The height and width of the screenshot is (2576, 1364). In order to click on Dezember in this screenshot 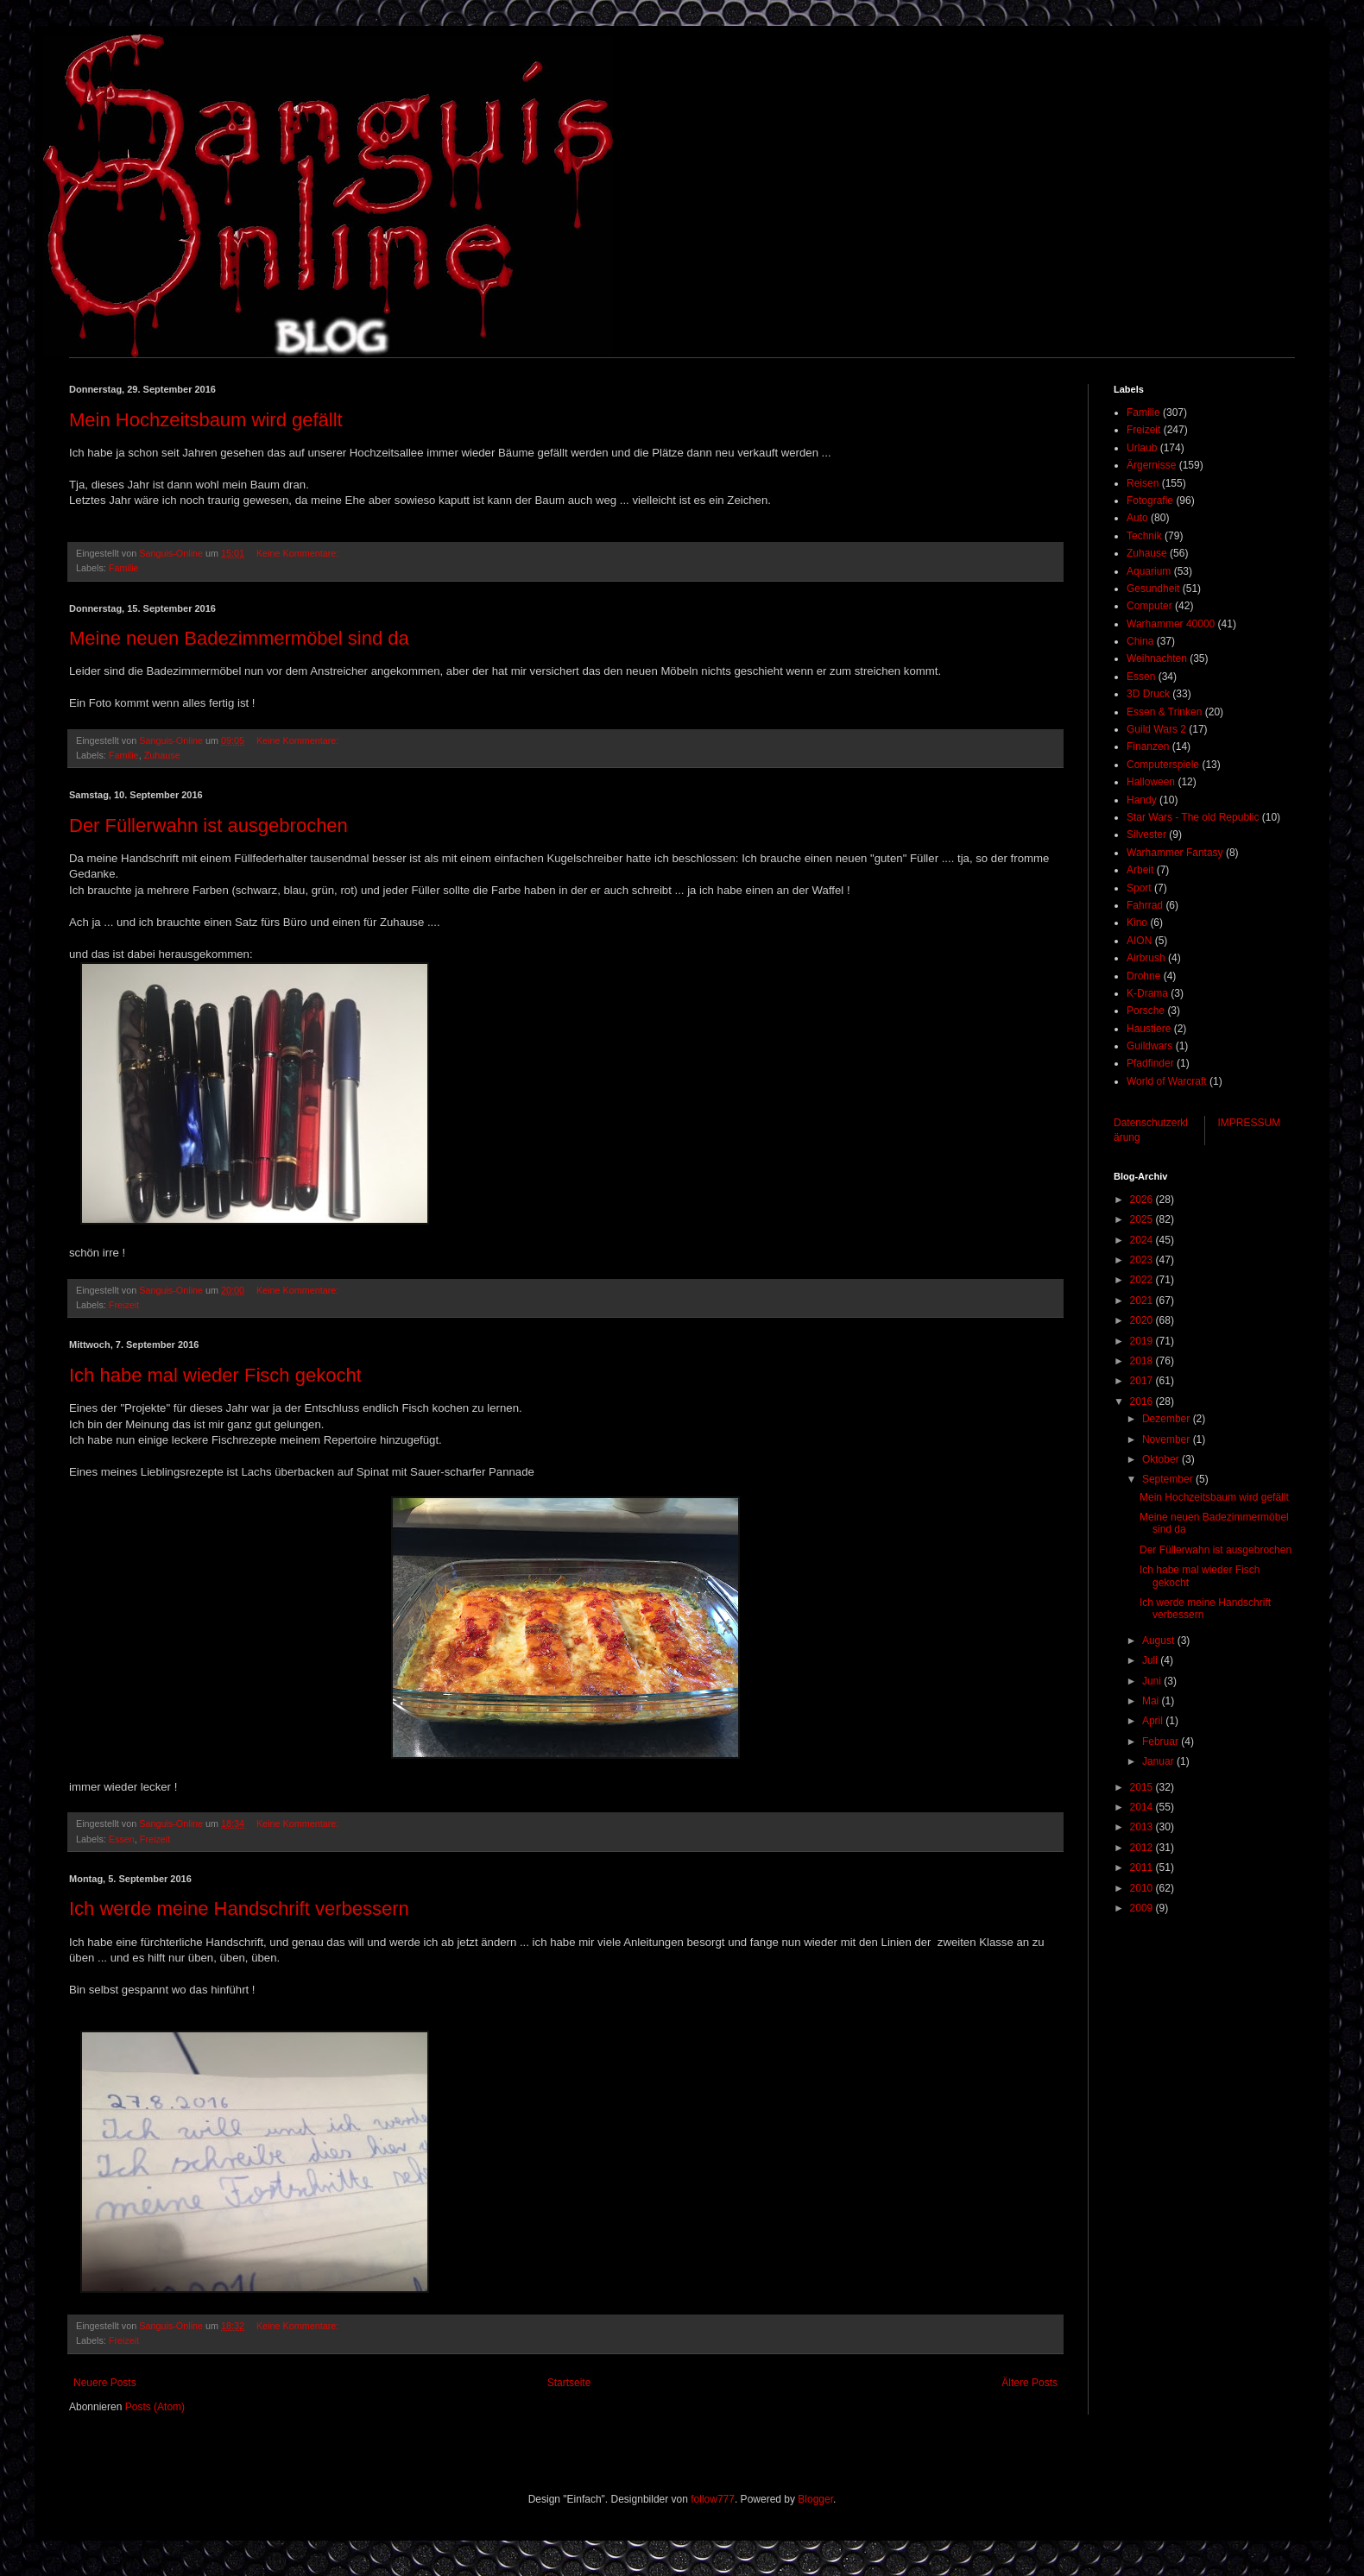, I will do `click(1167, 1419)`.